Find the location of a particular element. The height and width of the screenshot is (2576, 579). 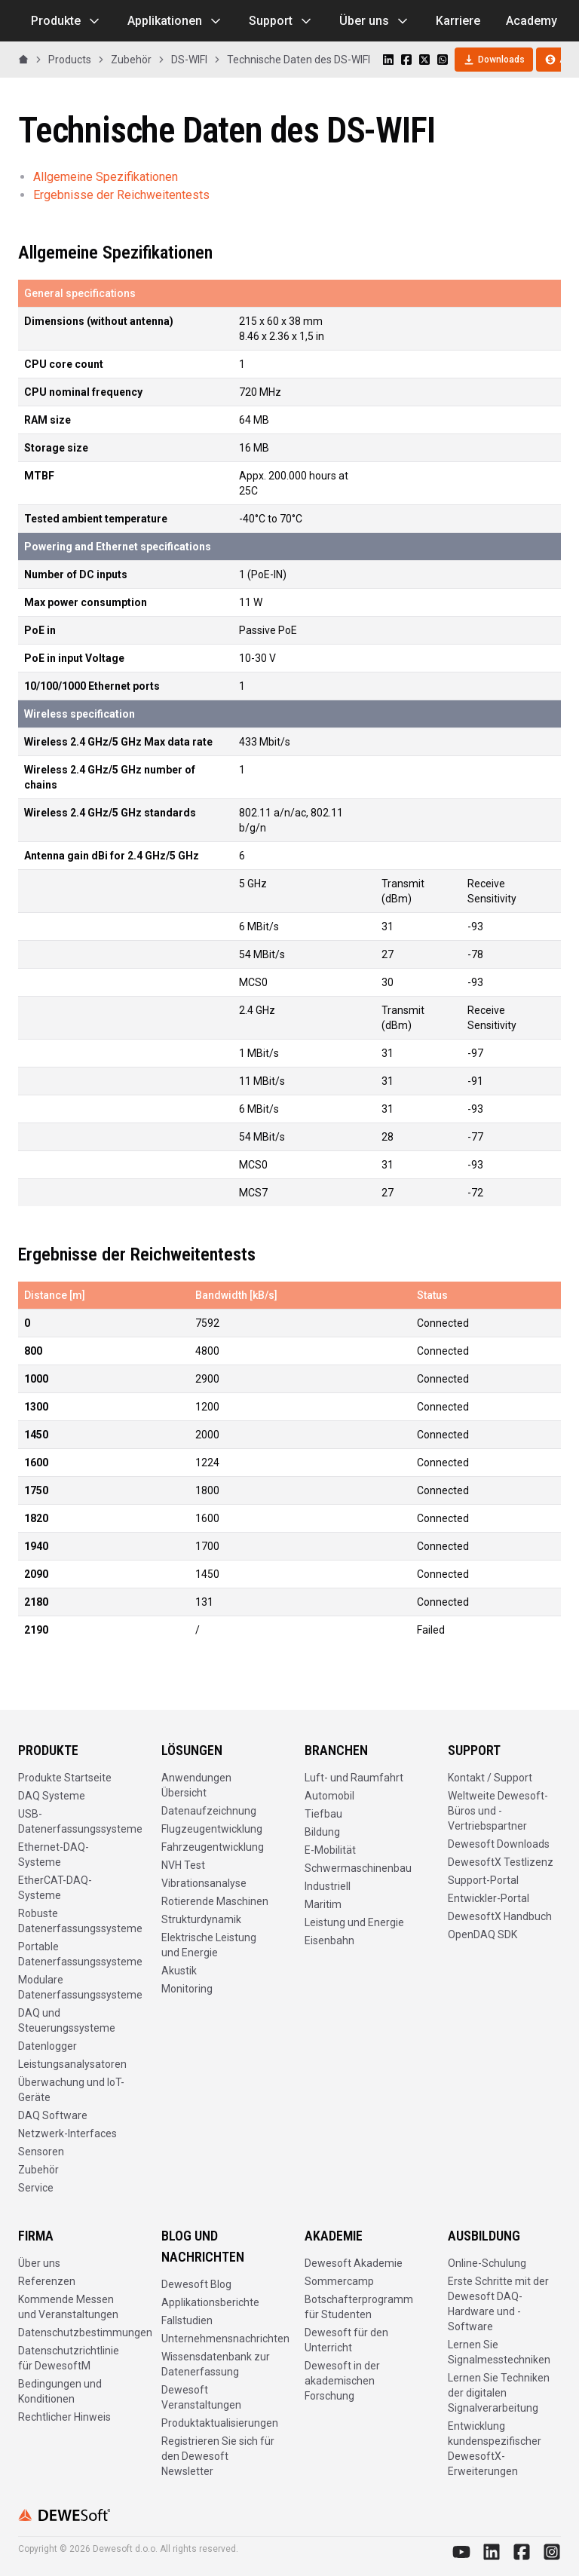

Dewesoft Downloads is located at coordinates (499, 1844).